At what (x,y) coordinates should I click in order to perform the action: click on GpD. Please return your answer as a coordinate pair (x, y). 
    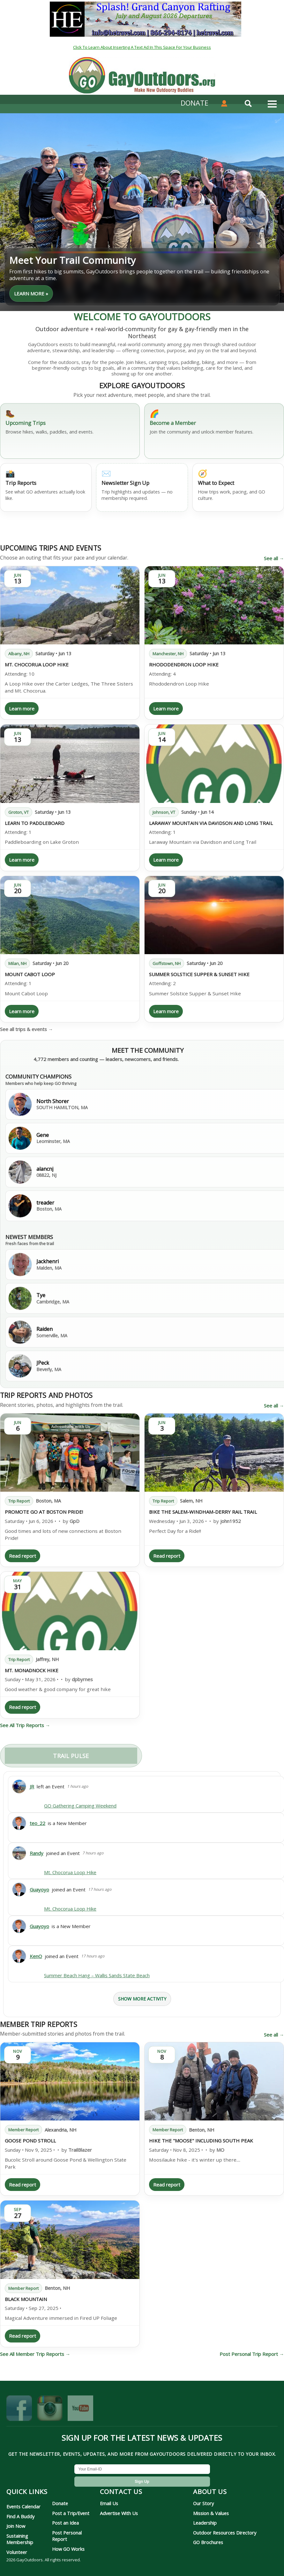
    Looking at the image, I should click on (74, 1521).